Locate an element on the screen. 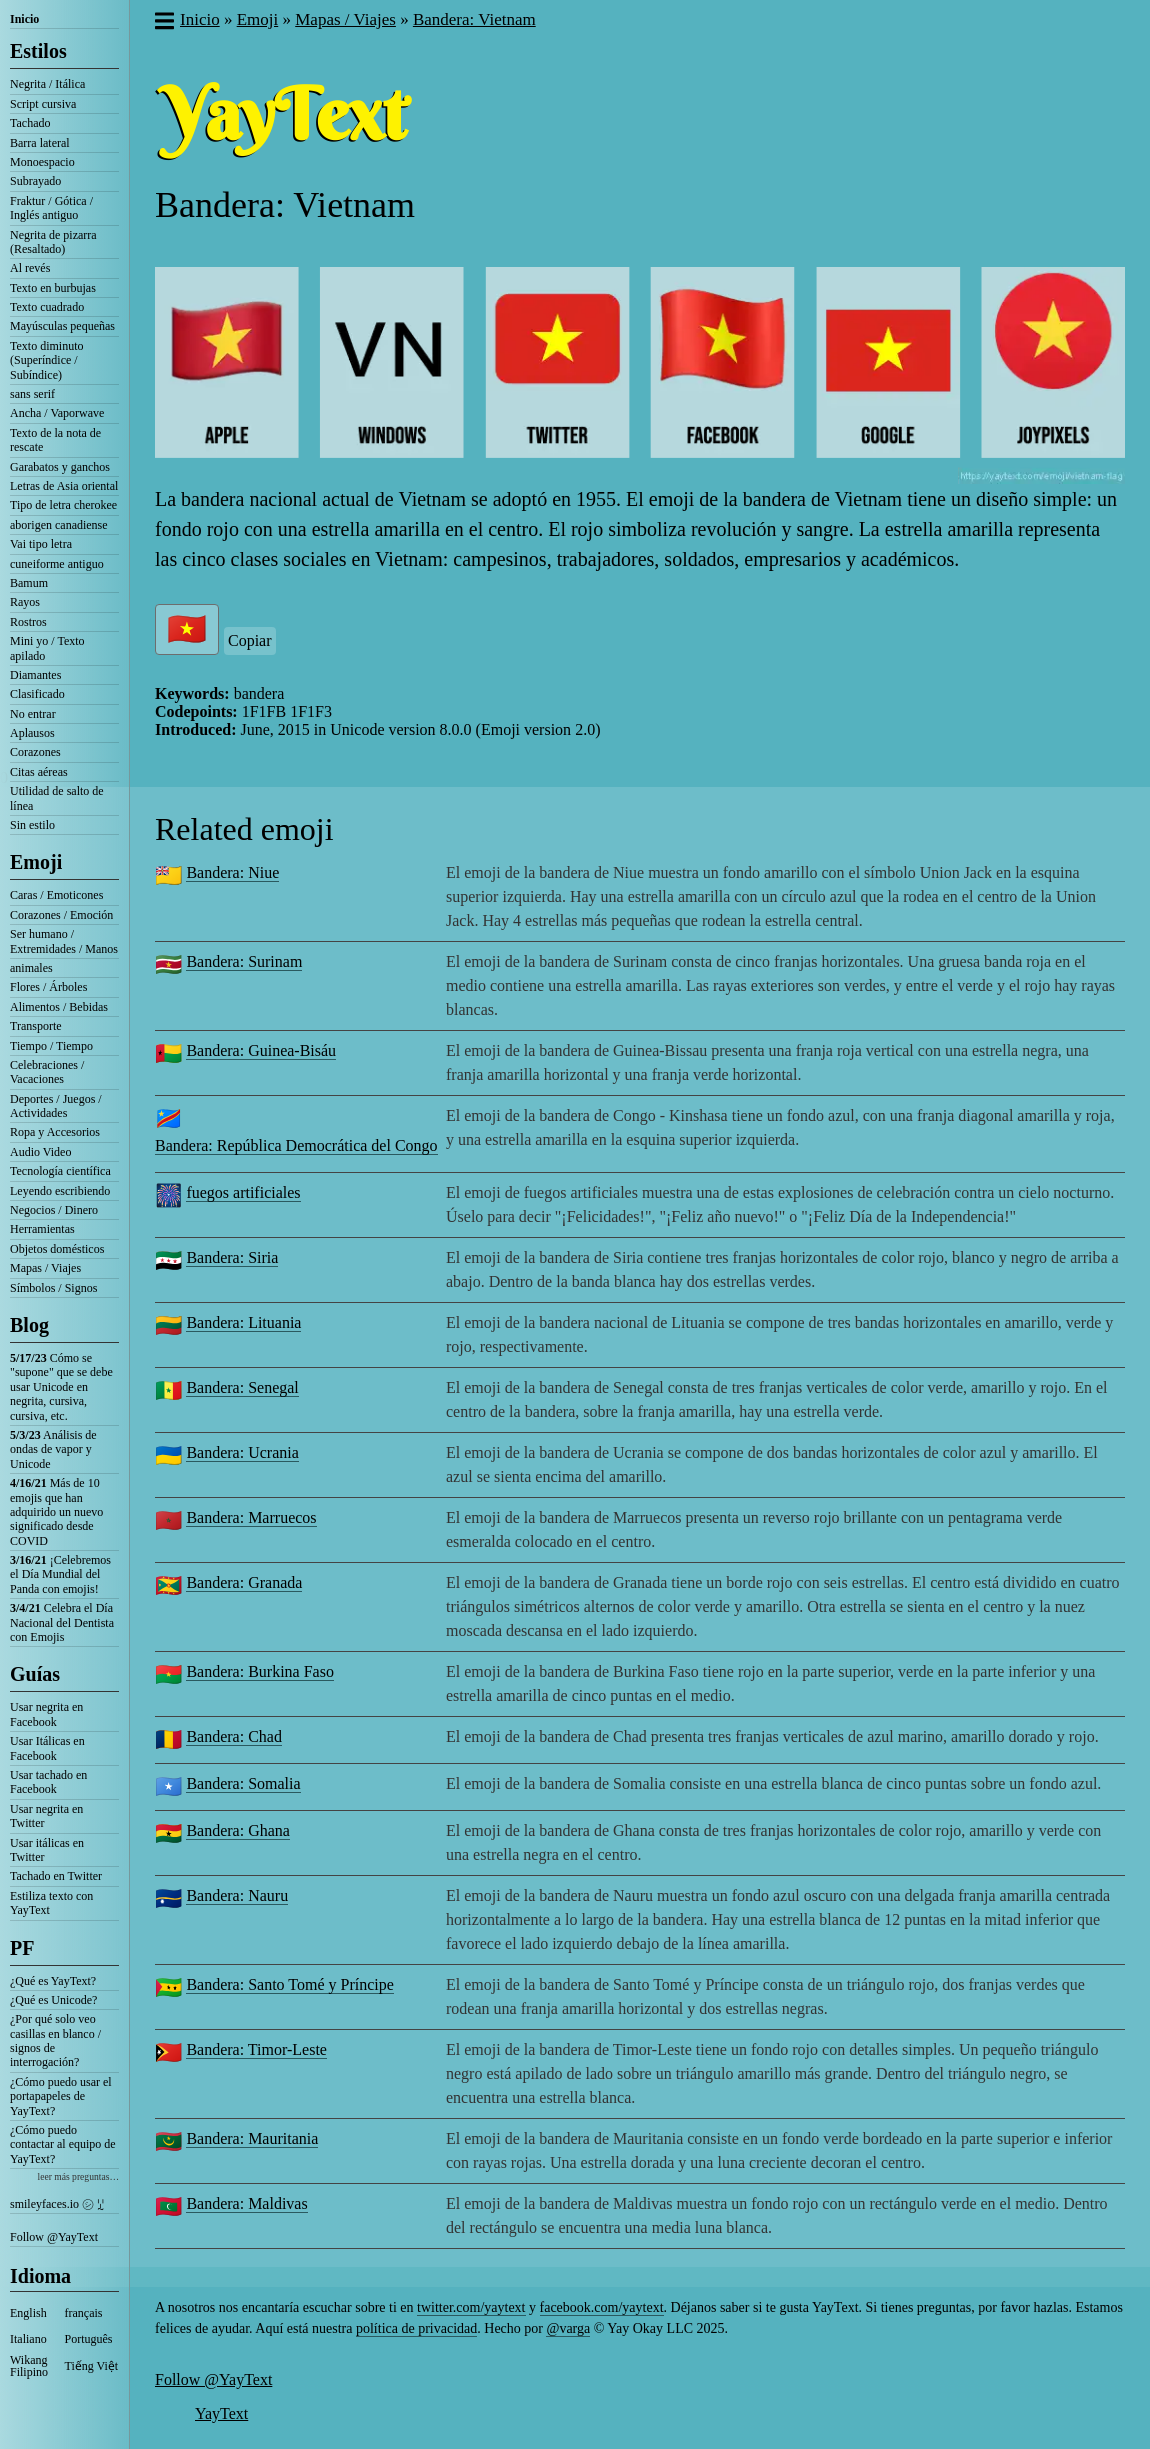 This screenshot has width=1150, height=2449. Bandera: Santo Tomé y Príncipe is located at coordinates (289, 1984).